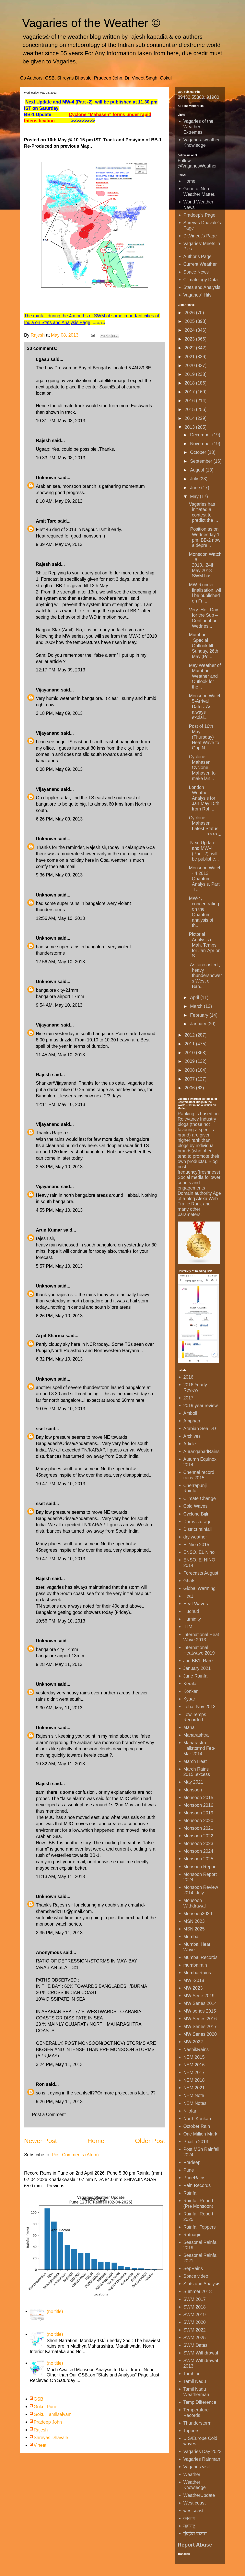  What do you see at coordinates (193, 2268) in the screenshot?
I see `SepRains` at bounding box center [193, 2268].